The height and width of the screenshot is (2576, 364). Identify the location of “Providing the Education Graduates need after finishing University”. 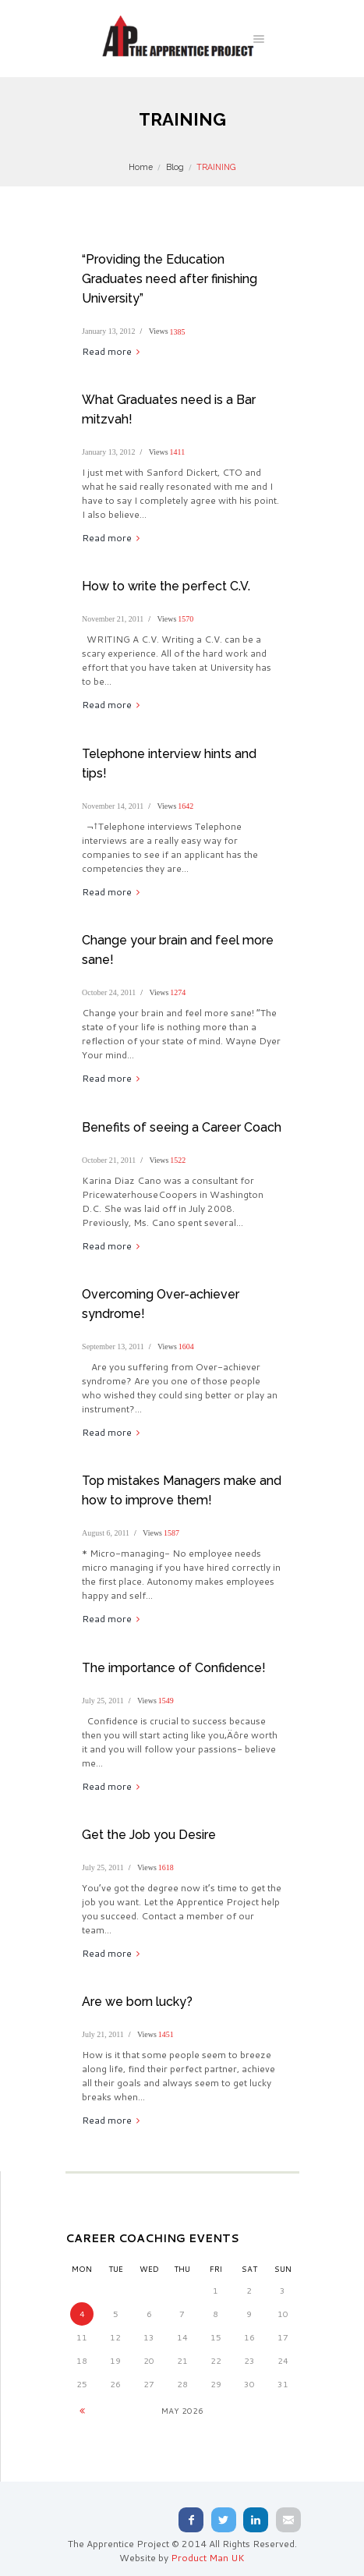
(169, 279).